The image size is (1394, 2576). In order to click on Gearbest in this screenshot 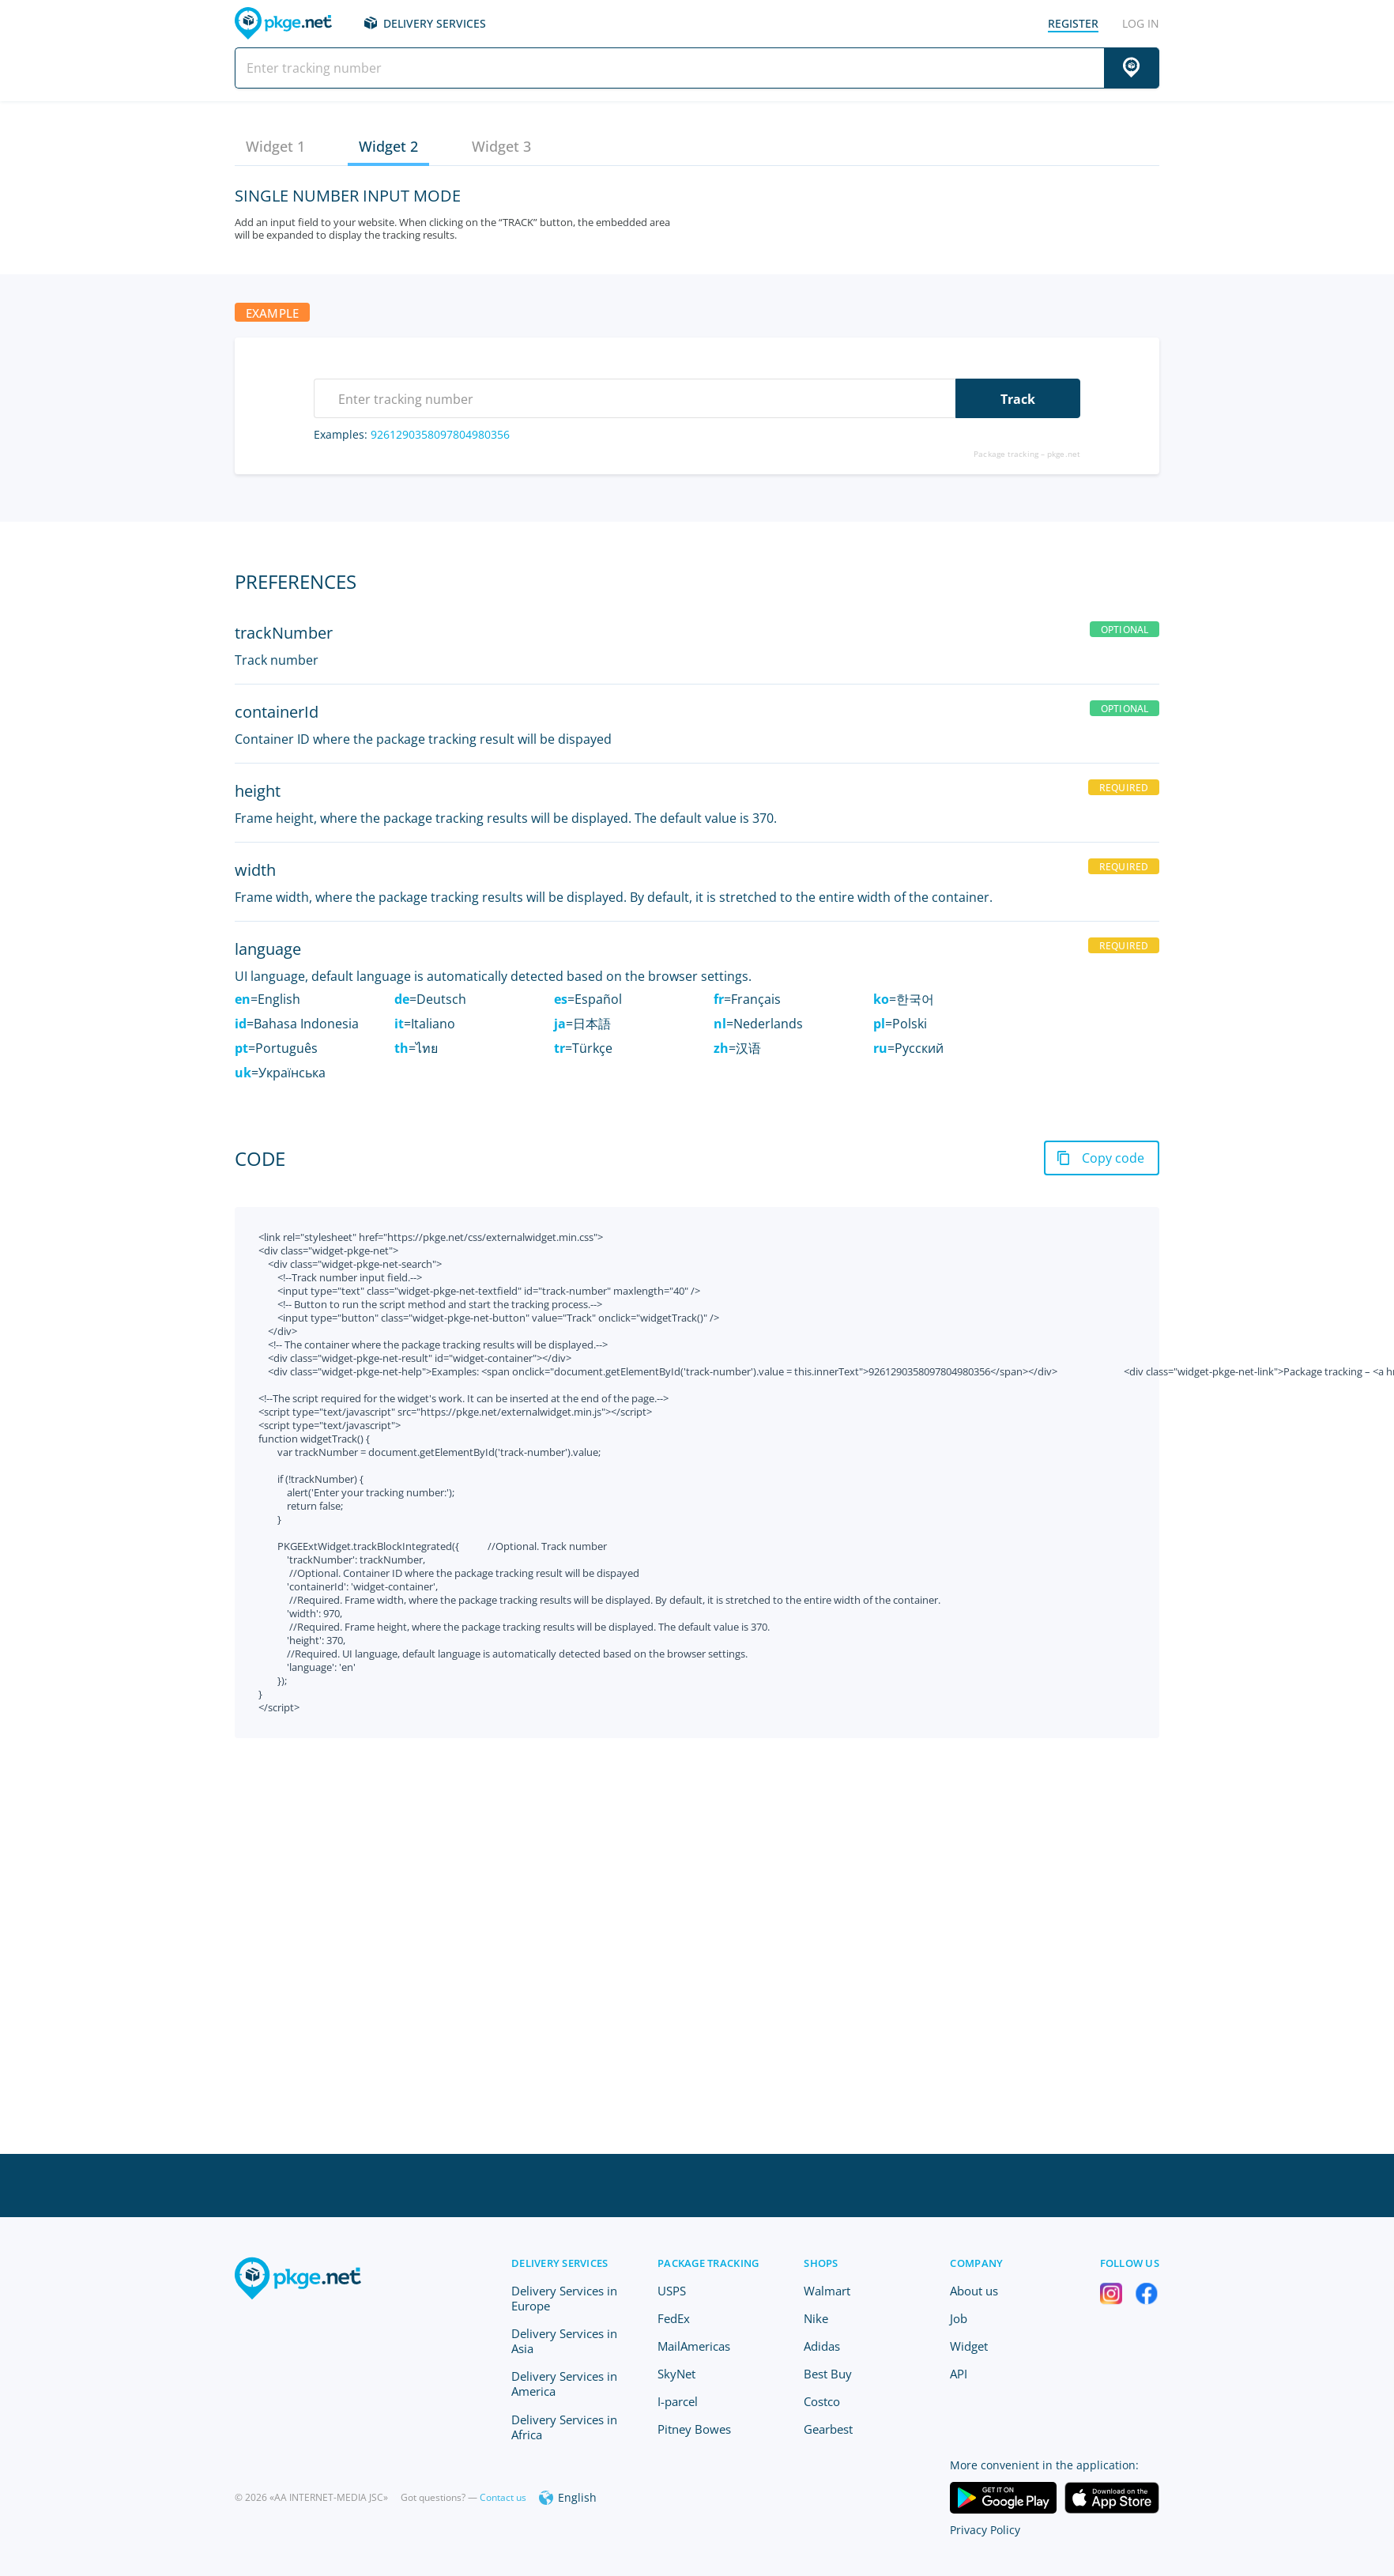, I will do `click(828, 2429)`.